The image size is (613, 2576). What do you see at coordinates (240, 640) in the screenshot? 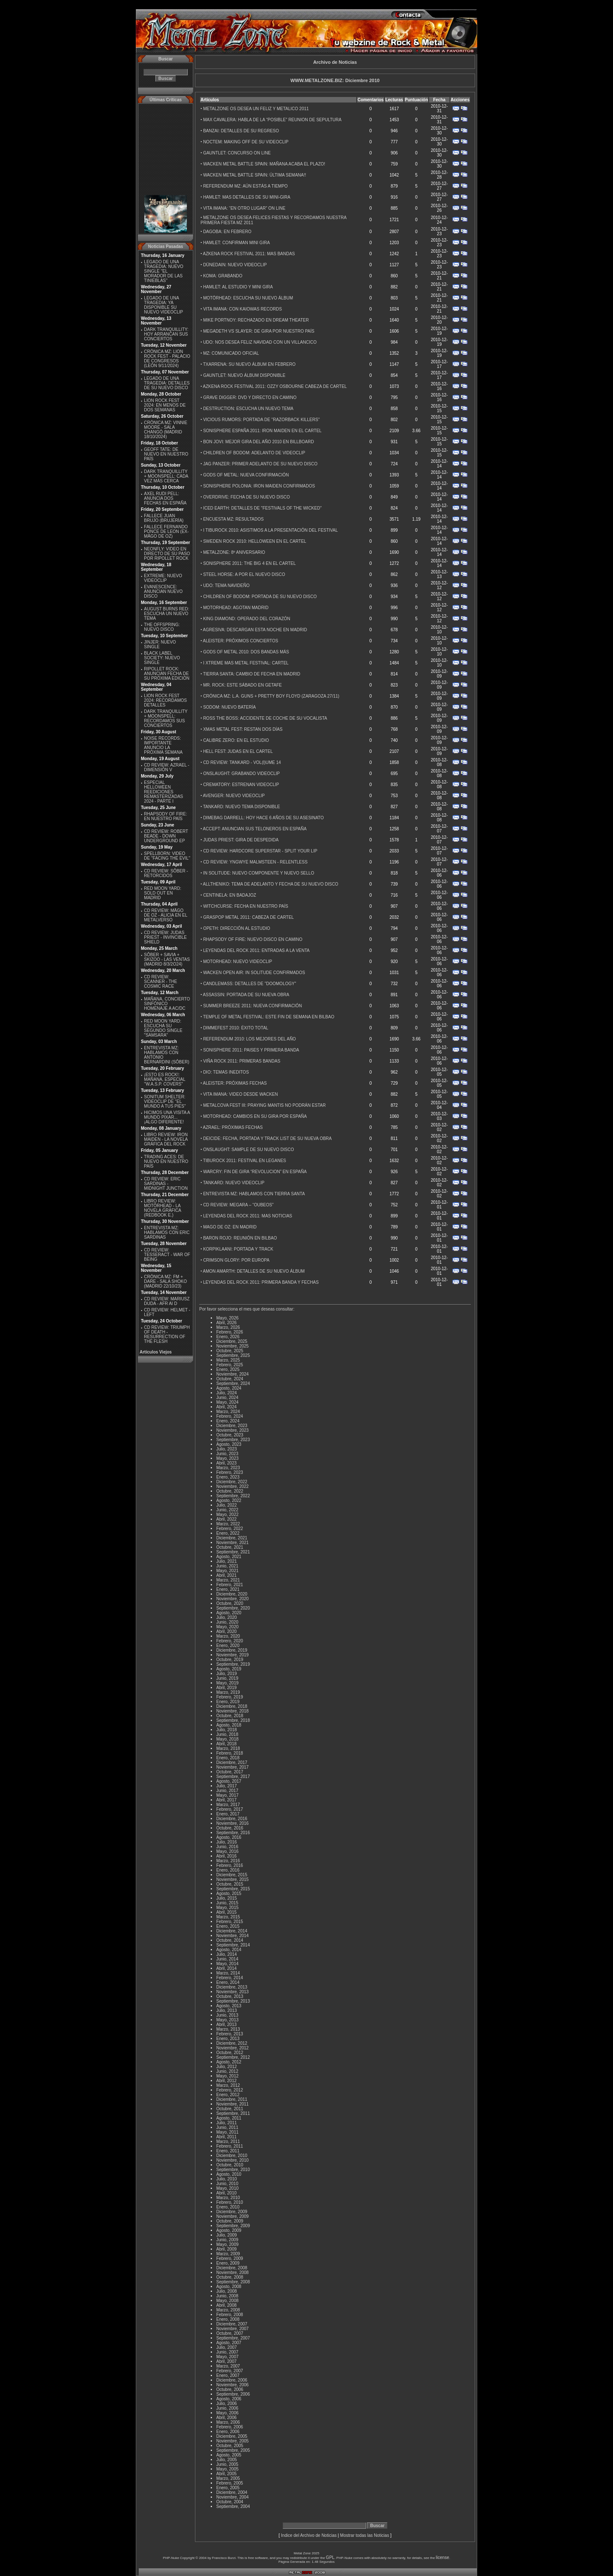
I see `ALEISTER: PRÓXIMOS CONCIERTOS` at bounding box center [240, 640].